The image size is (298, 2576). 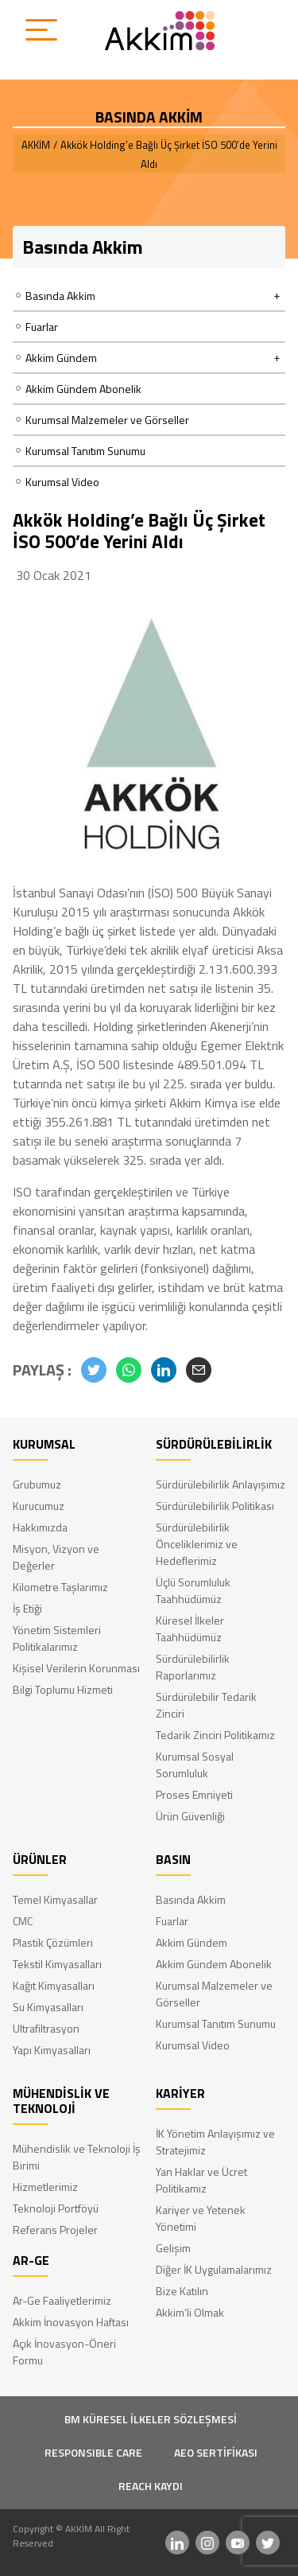 I want to click on Ar-Ge Faaliyetlerimiz, so click(x=62, y=2300).